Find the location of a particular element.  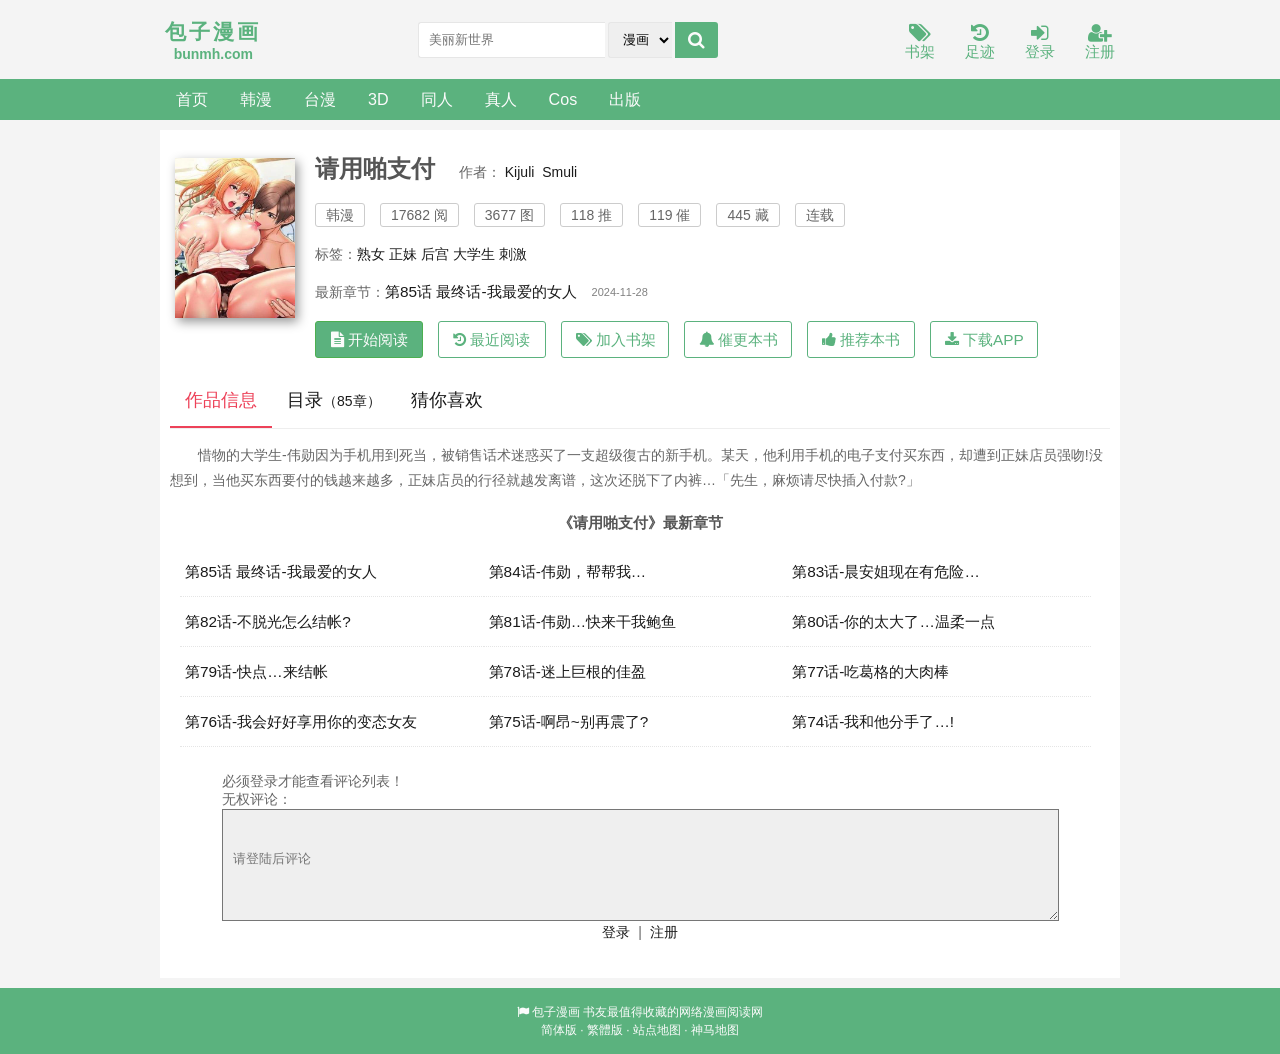

足迹 is located at coordinates (980, 42).